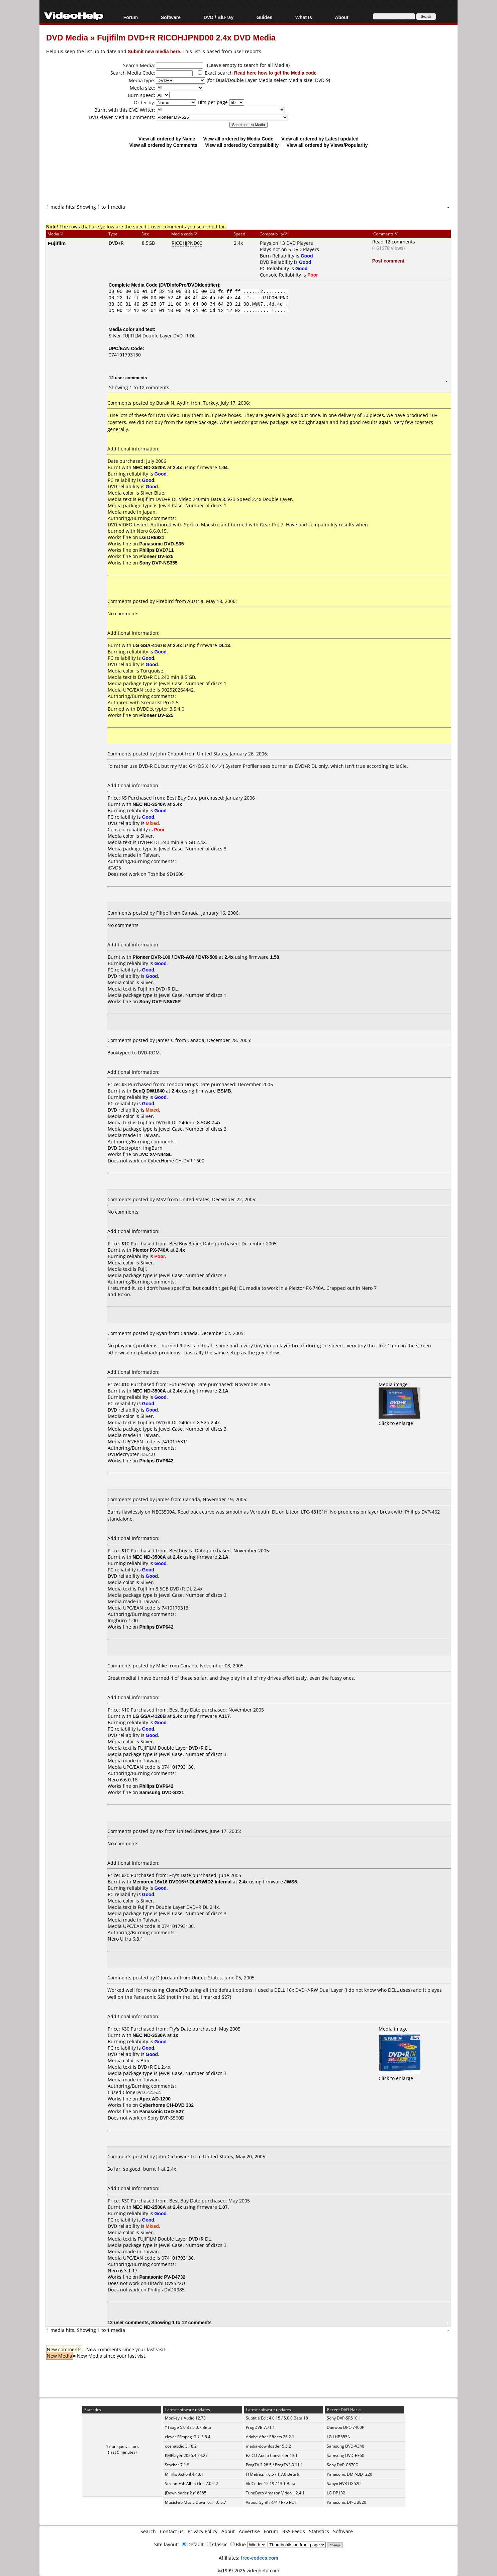 The width and height of the screenshot is (497, 2576). Describe the element at coordinates (218, 17) in the screenshot. I see `DVD / Blu-ray` at that location.